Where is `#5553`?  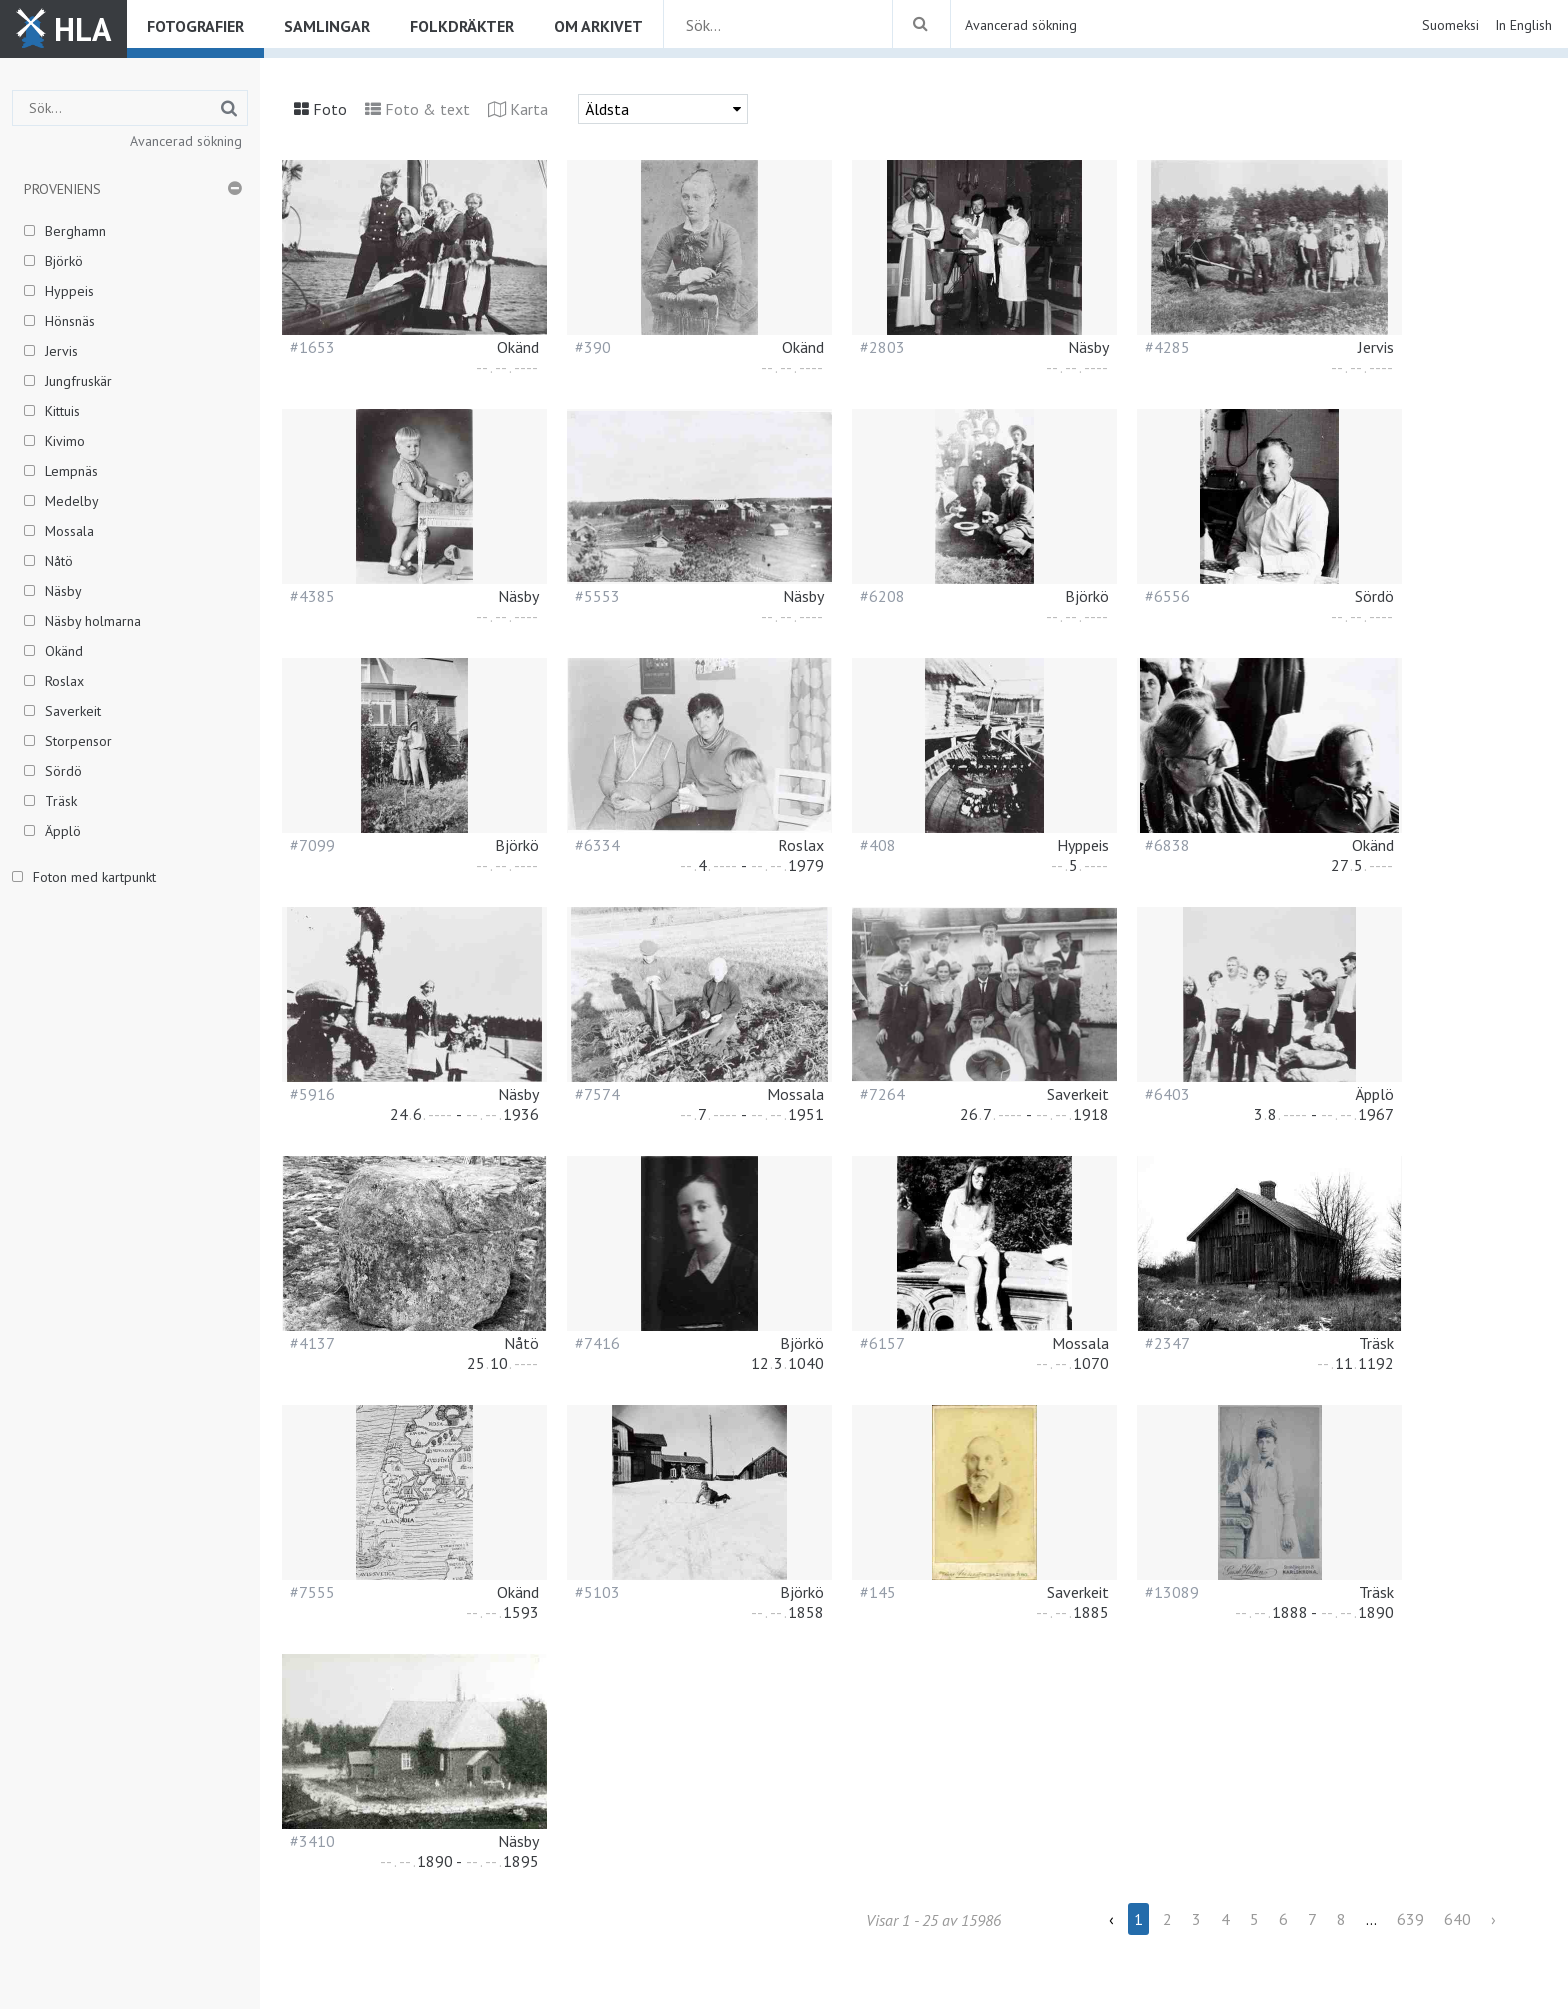 #5553 is located at coordinates (597, 596).